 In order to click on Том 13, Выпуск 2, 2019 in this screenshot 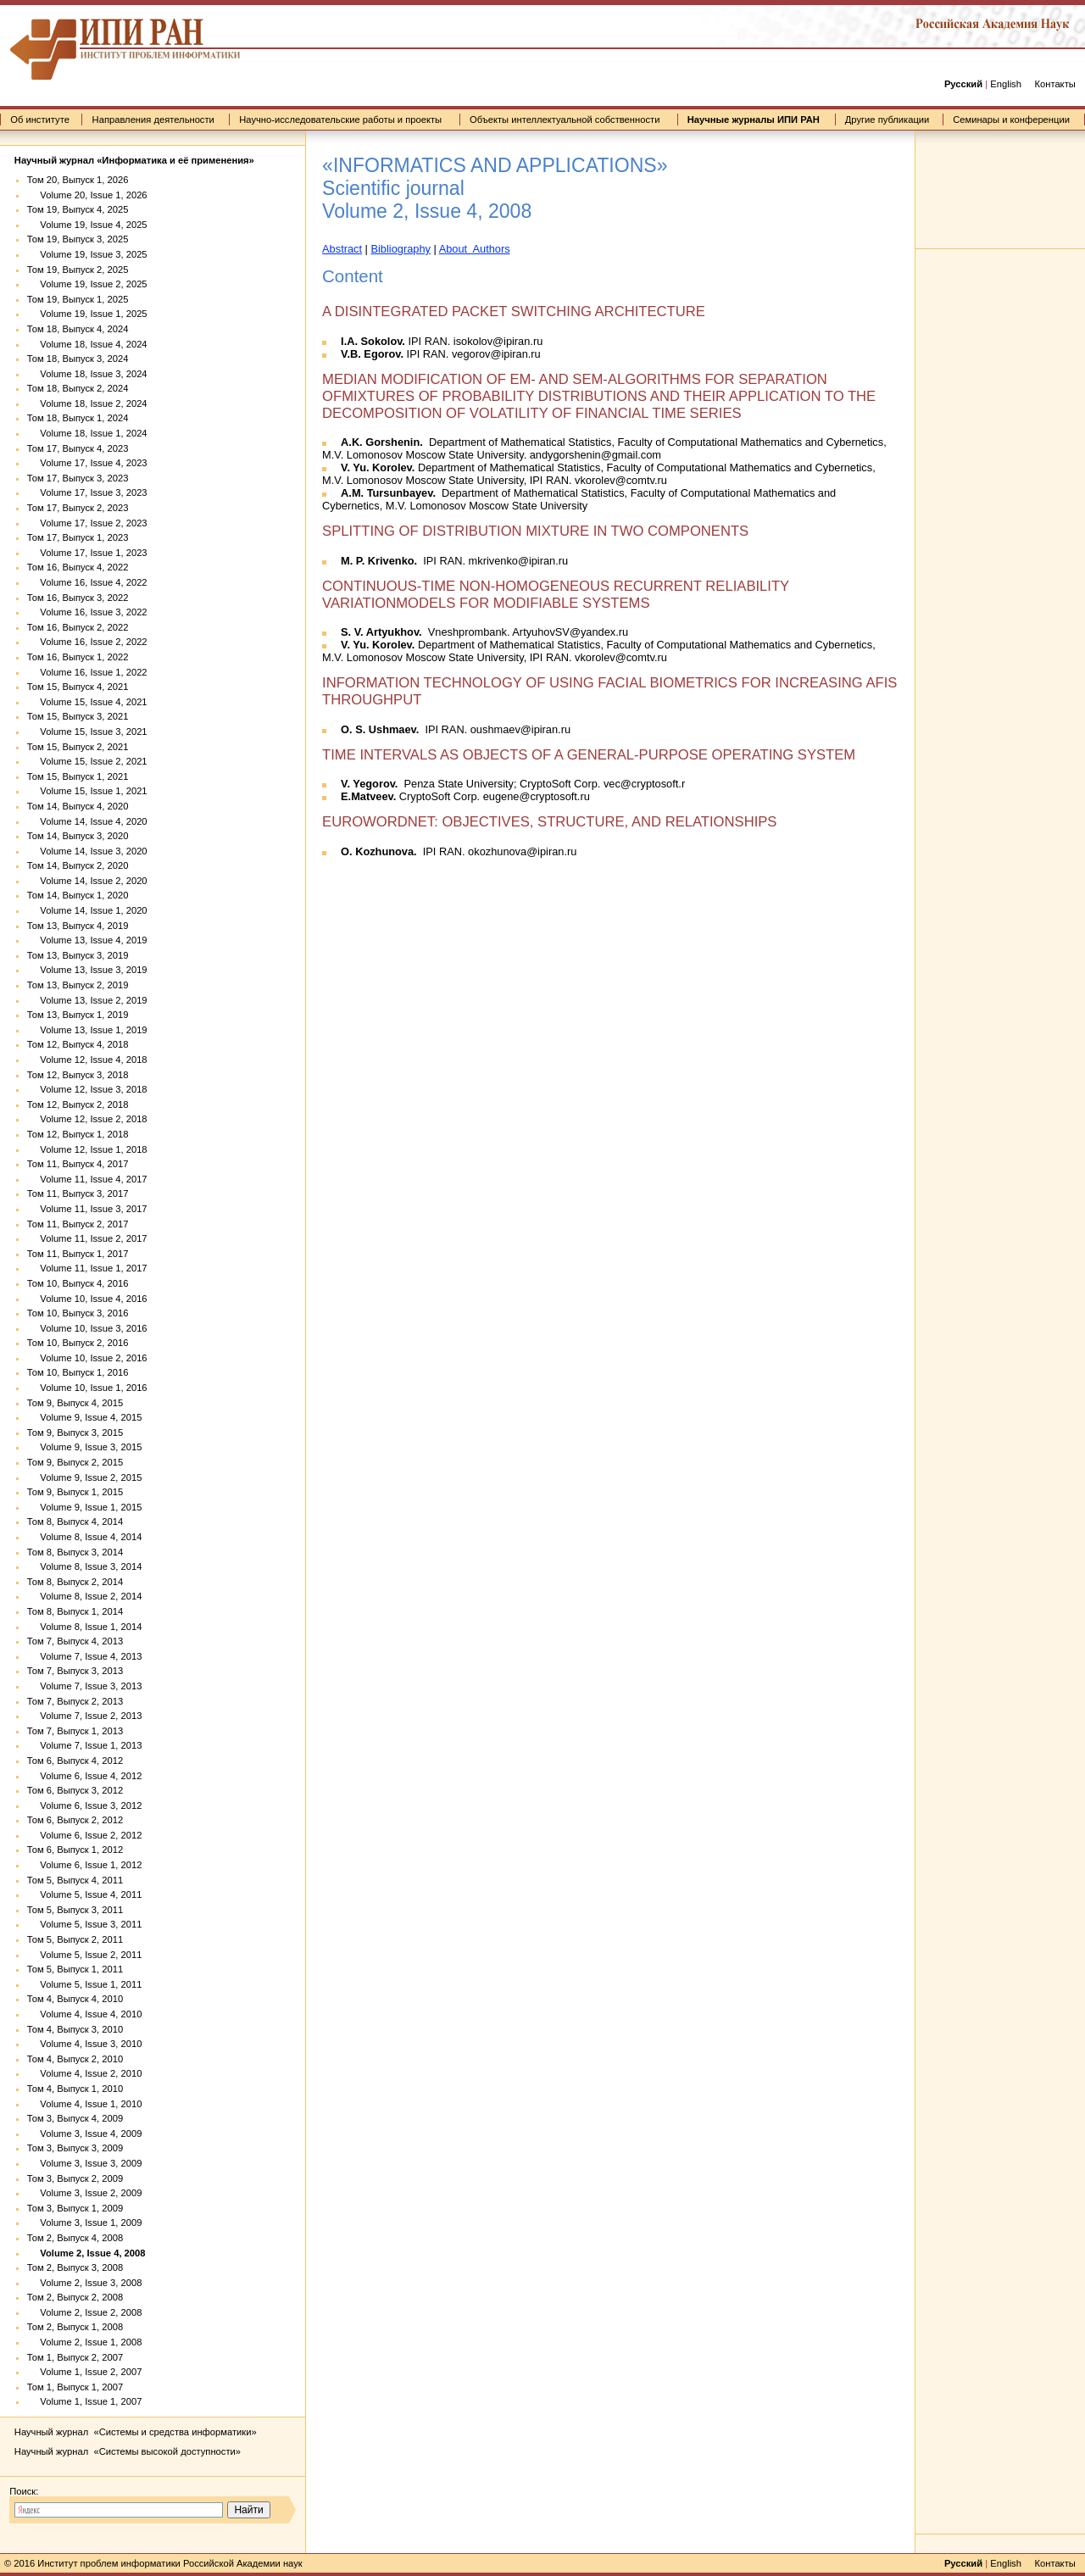, I will do `click(78, 985)`.